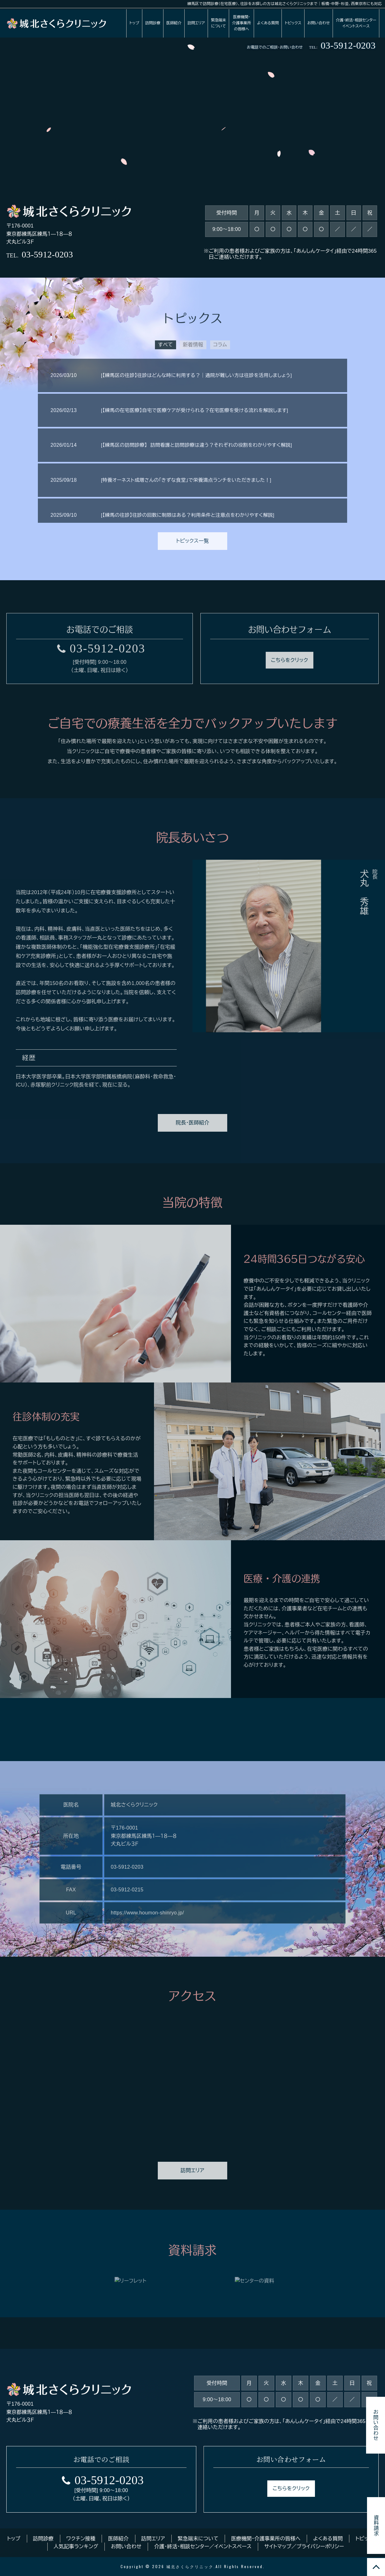 The height and width of the screenshot is (2576, 385). I want to click on トピックス, so click(293, 22).